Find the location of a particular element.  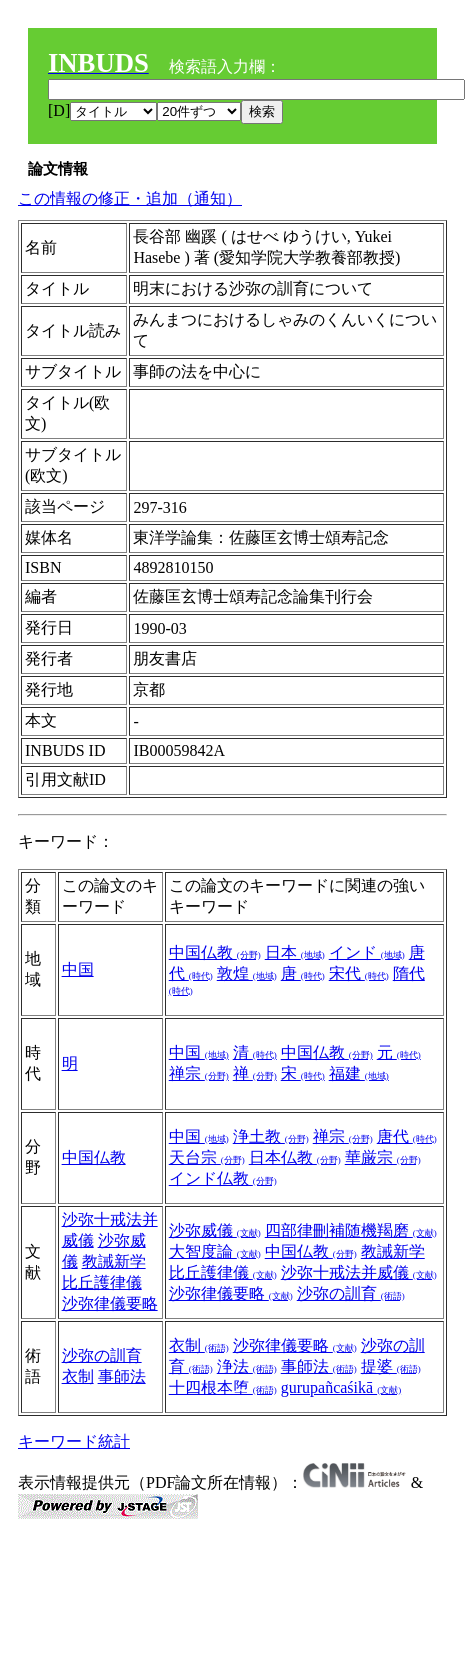

沙弥律儀要略 is located at coordinates (110, 1303).